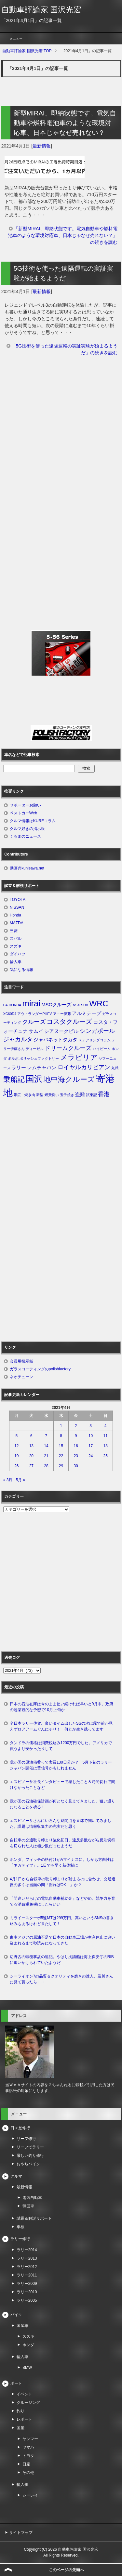  I want to click on 「新型MIRAI、即納状態です。電気自動車や燃料電池車のような環境対応車、日本じゃなぜ売れない？」の続きを読む, so click(62, 235).